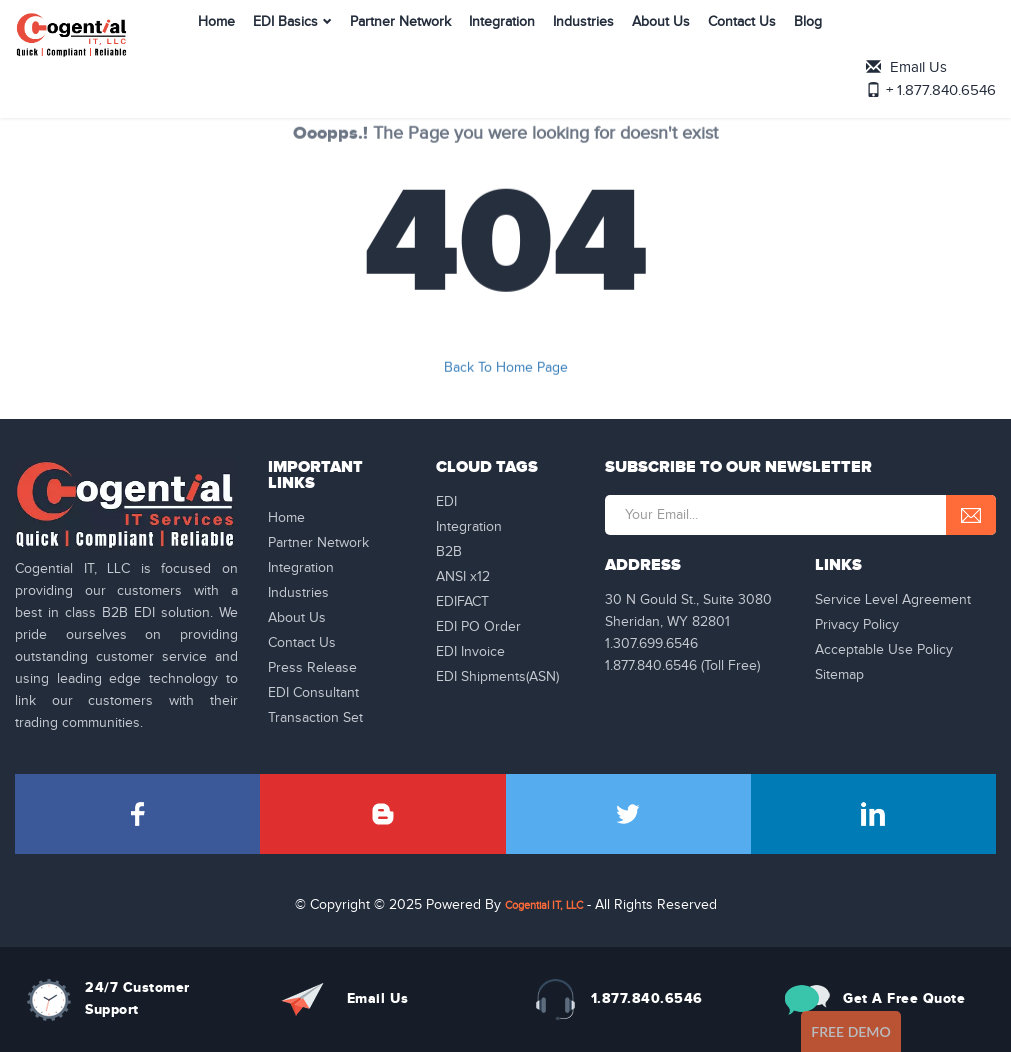  Describe the element at coordinates (313, 693) in the screenshot. I see `EDI Consultant` at that location.